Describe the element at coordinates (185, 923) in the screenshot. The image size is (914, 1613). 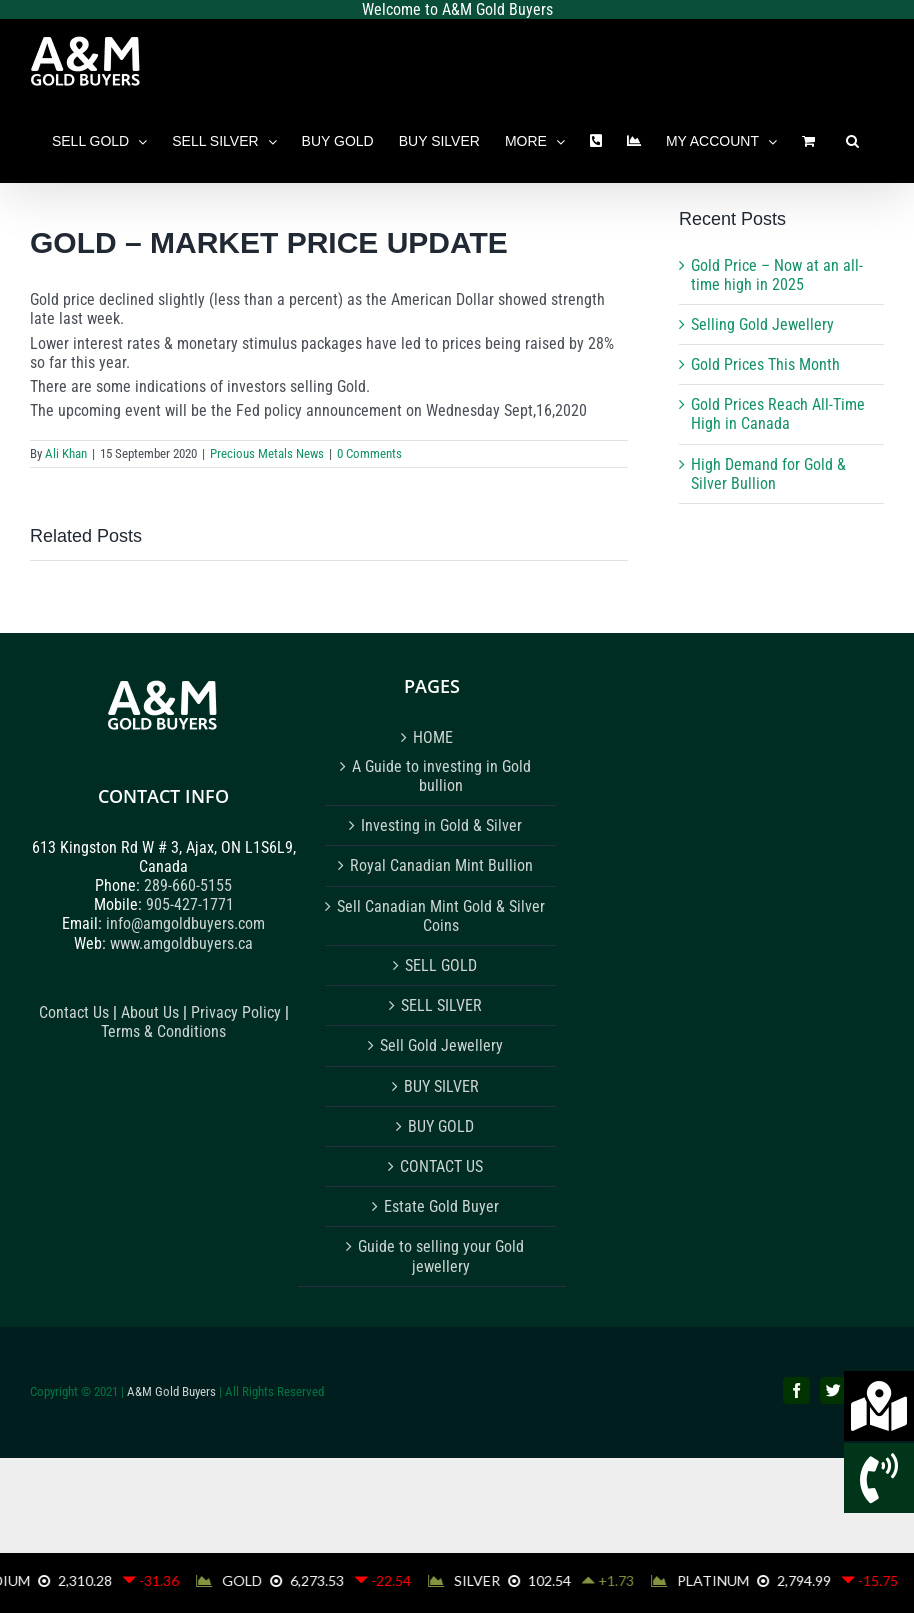
I see `info@amgoldbuyers.com` at that location.